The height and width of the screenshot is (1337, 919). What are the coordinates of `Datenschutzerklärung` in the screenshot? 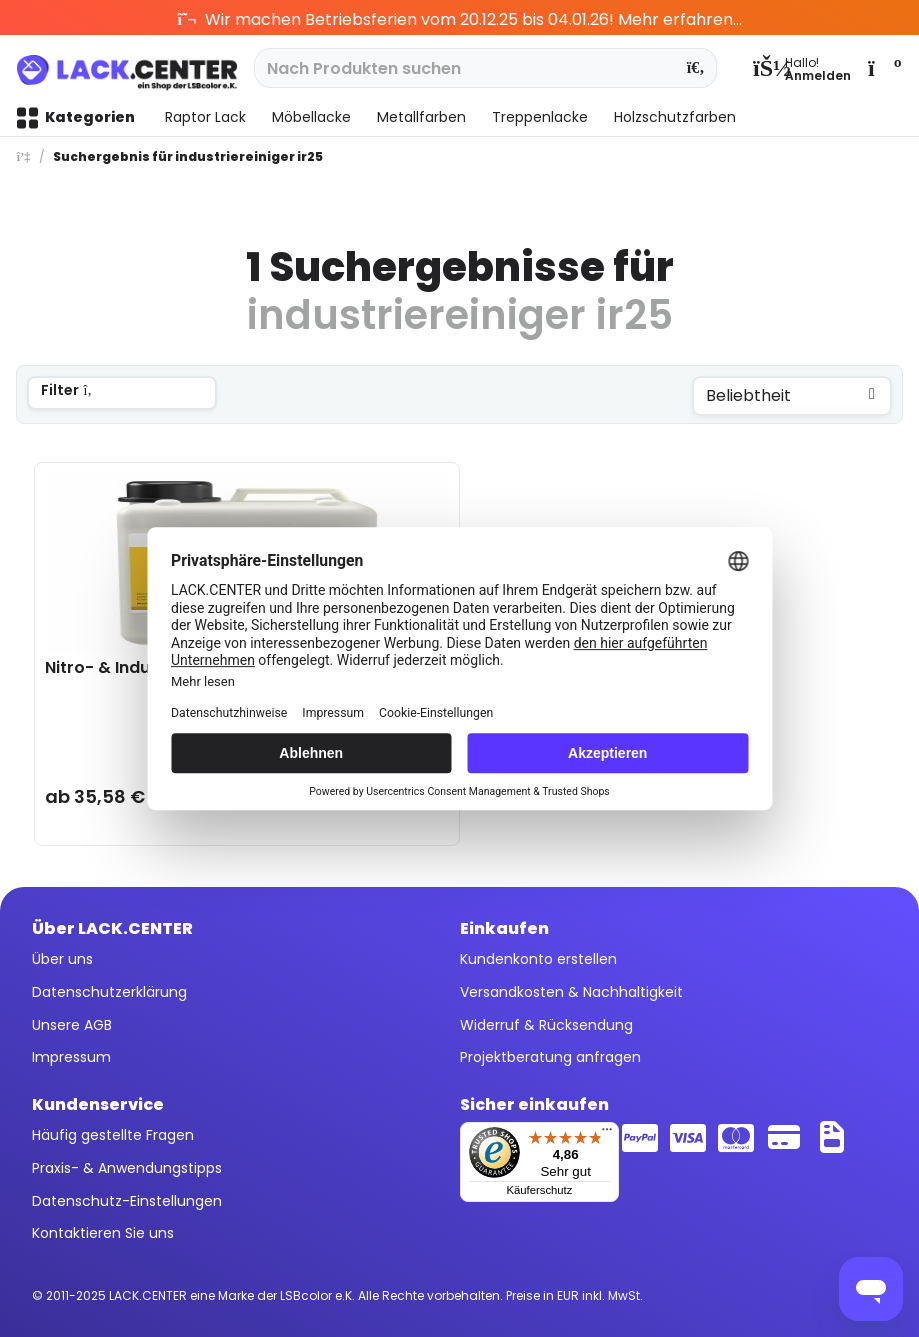 It's located at (109, 992).